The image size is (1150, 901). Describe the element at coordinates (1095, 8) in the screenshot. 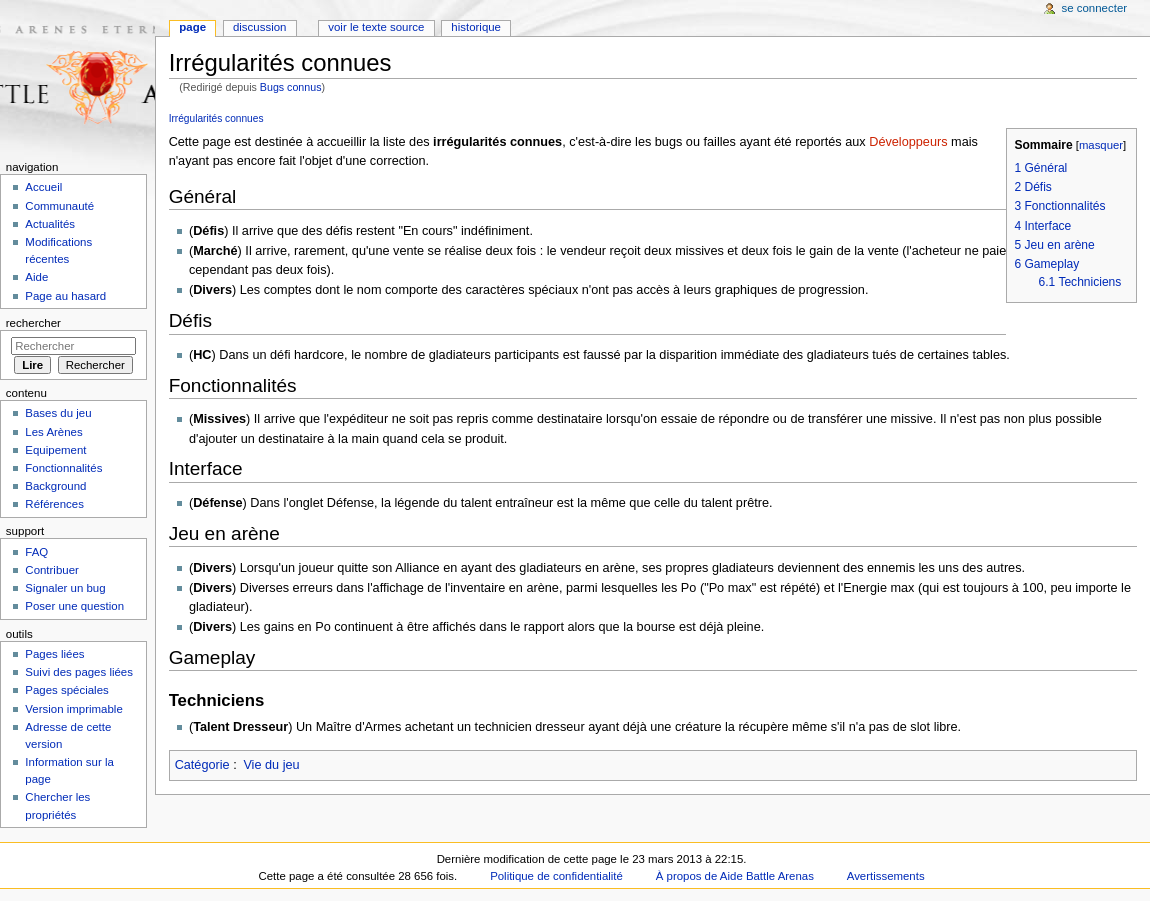

I see `Se connecter` at that location.